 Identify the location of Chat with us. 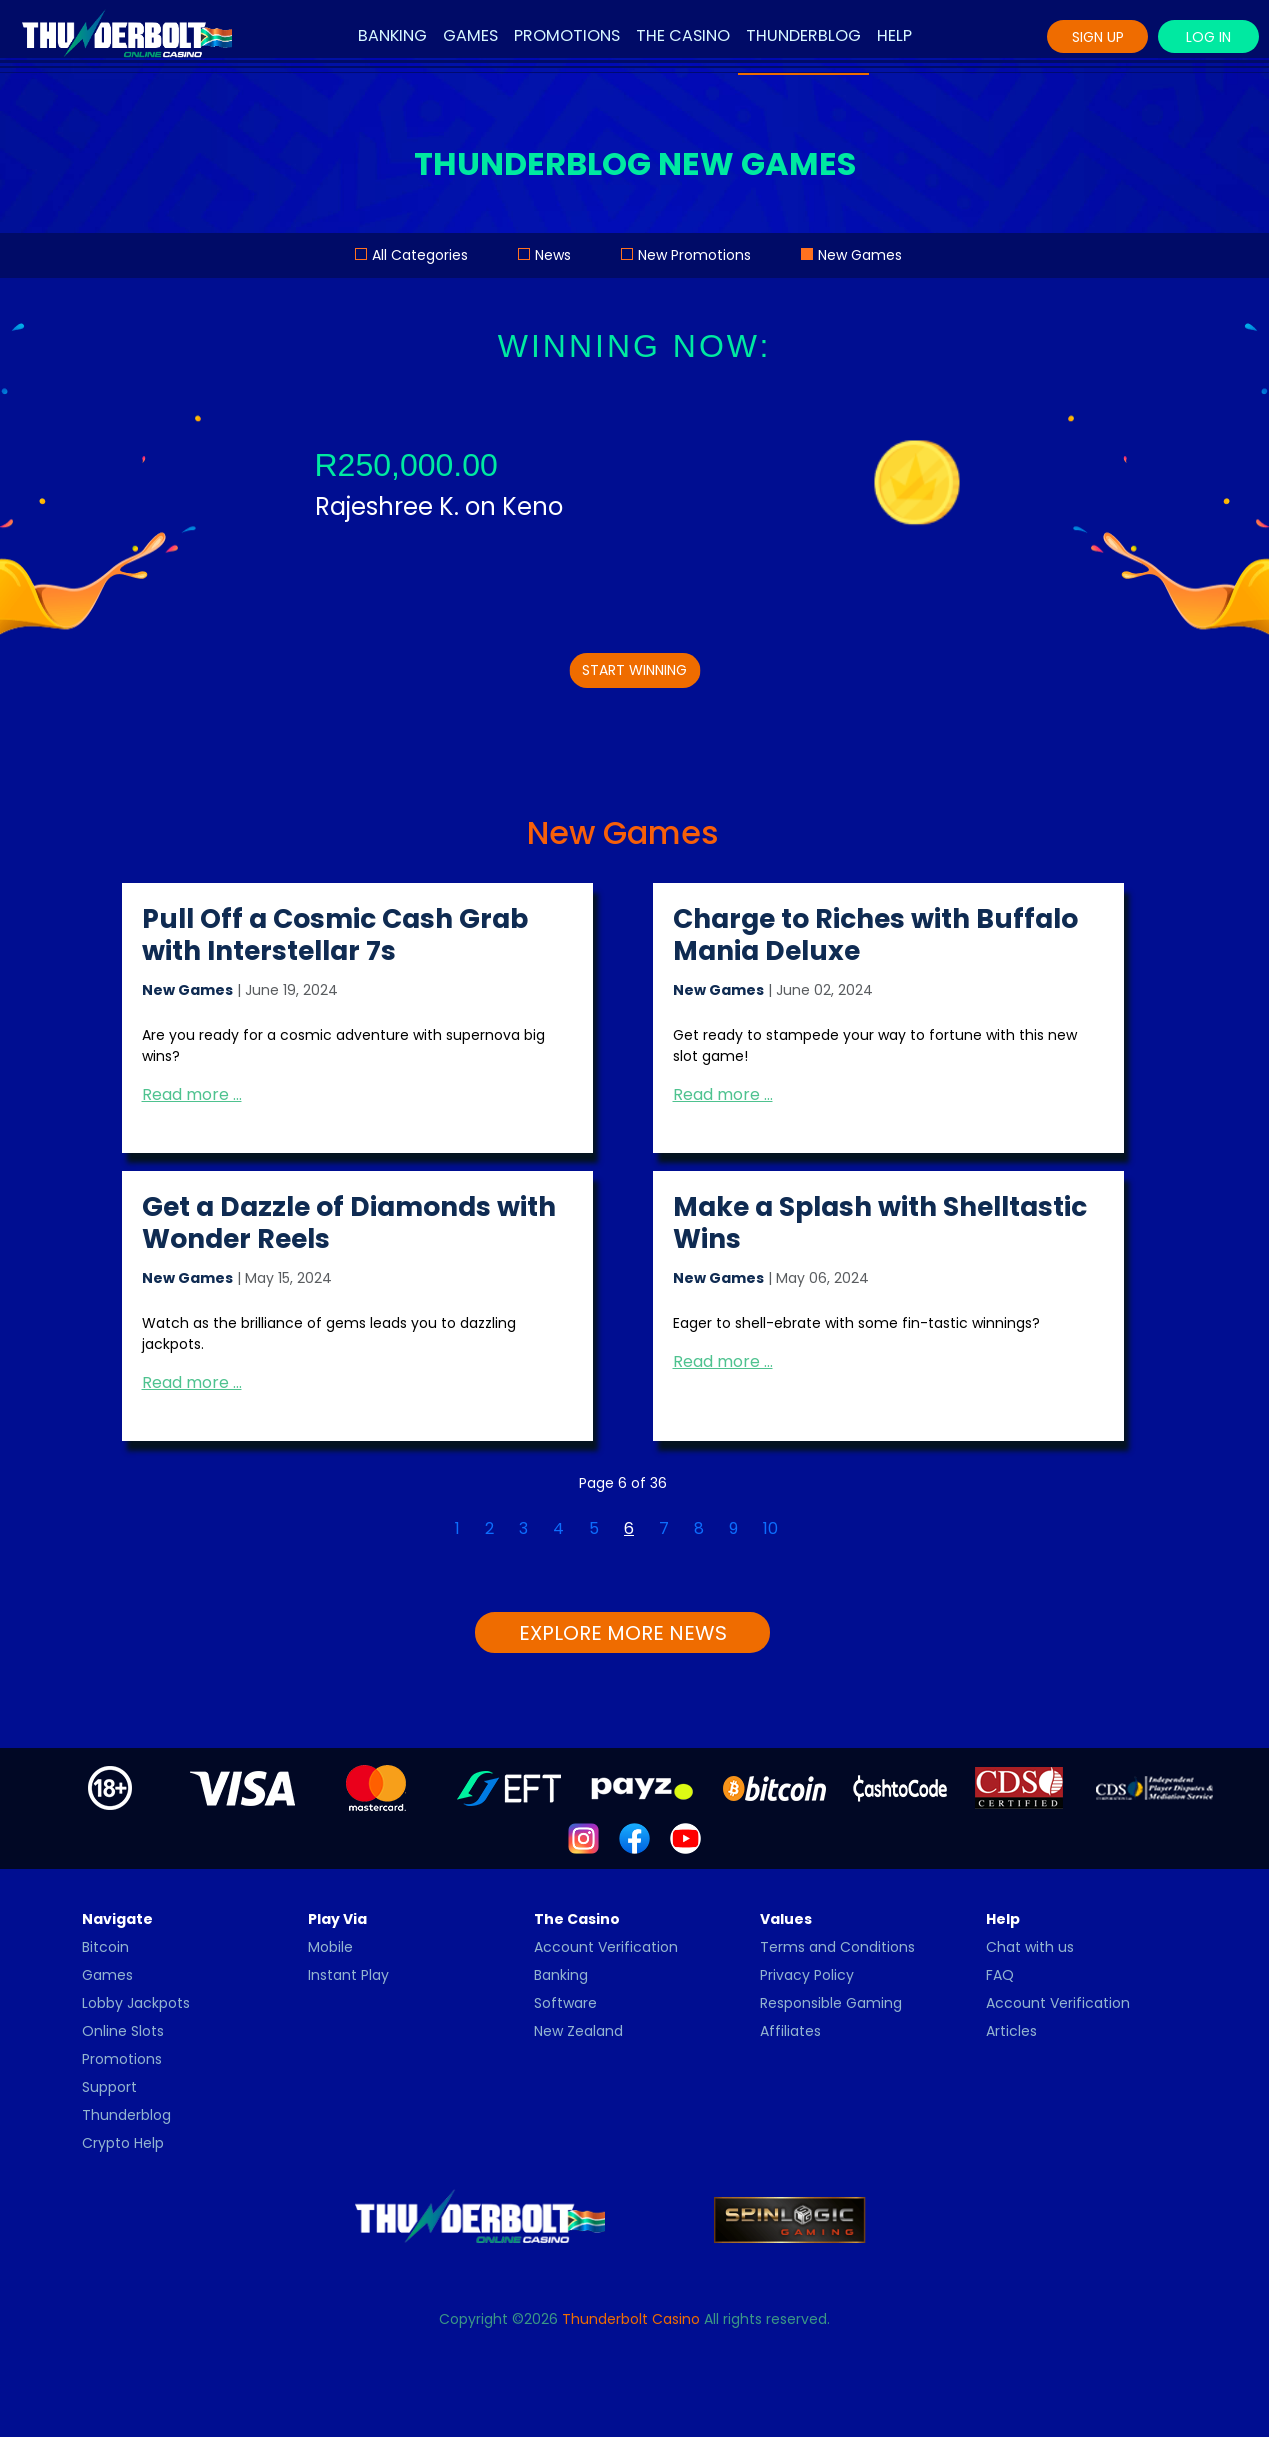
(1030, 1947).